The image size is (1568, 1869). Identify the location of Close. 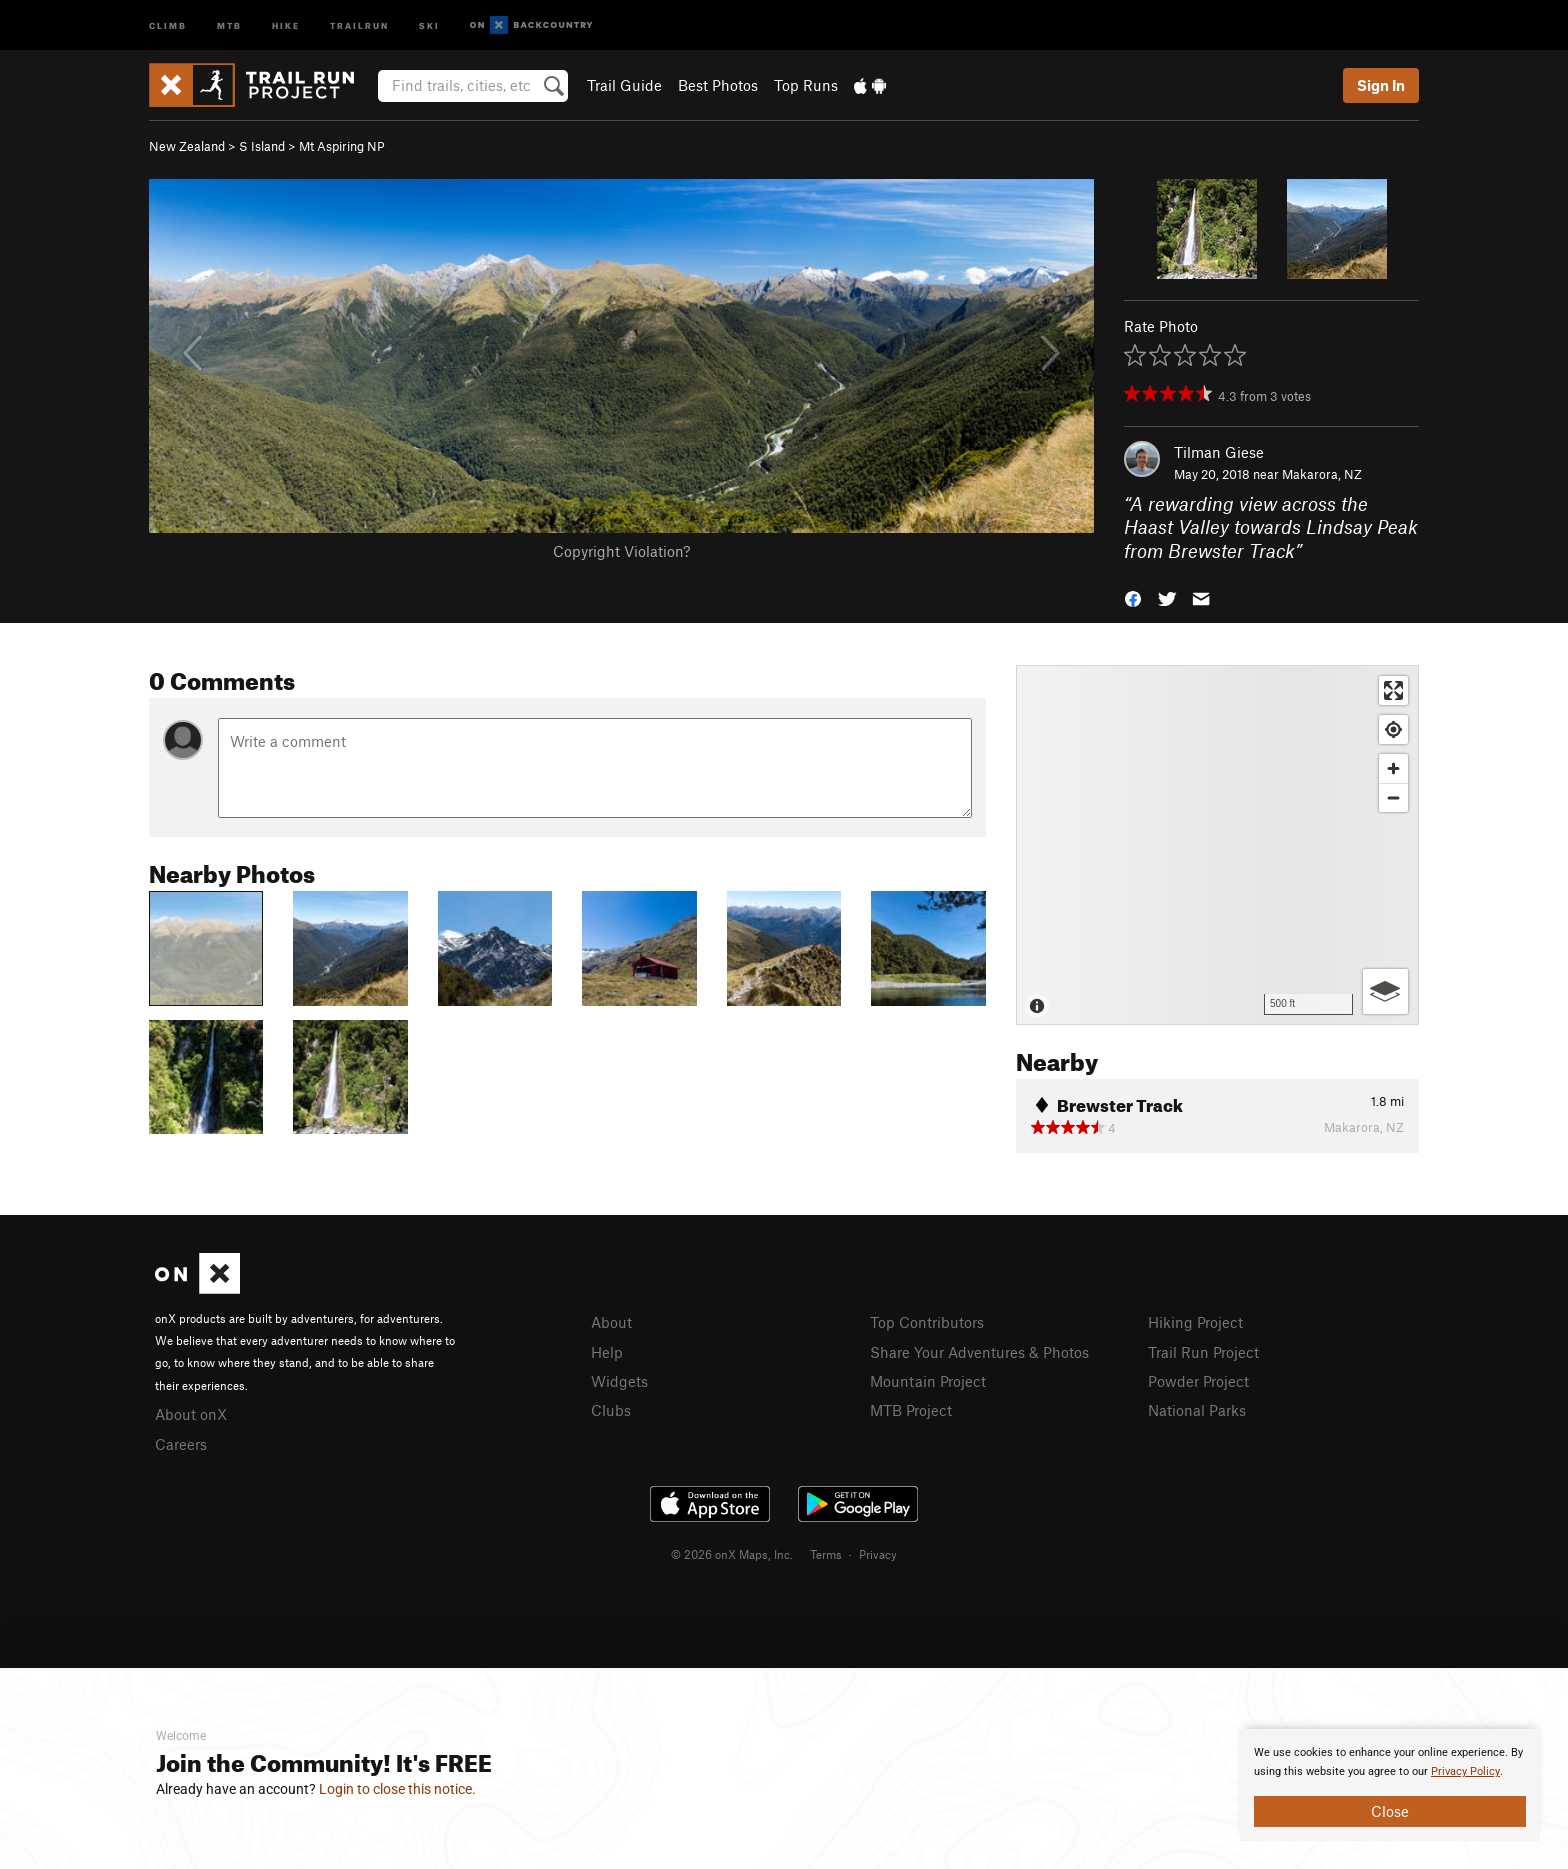
(1390, 1811).